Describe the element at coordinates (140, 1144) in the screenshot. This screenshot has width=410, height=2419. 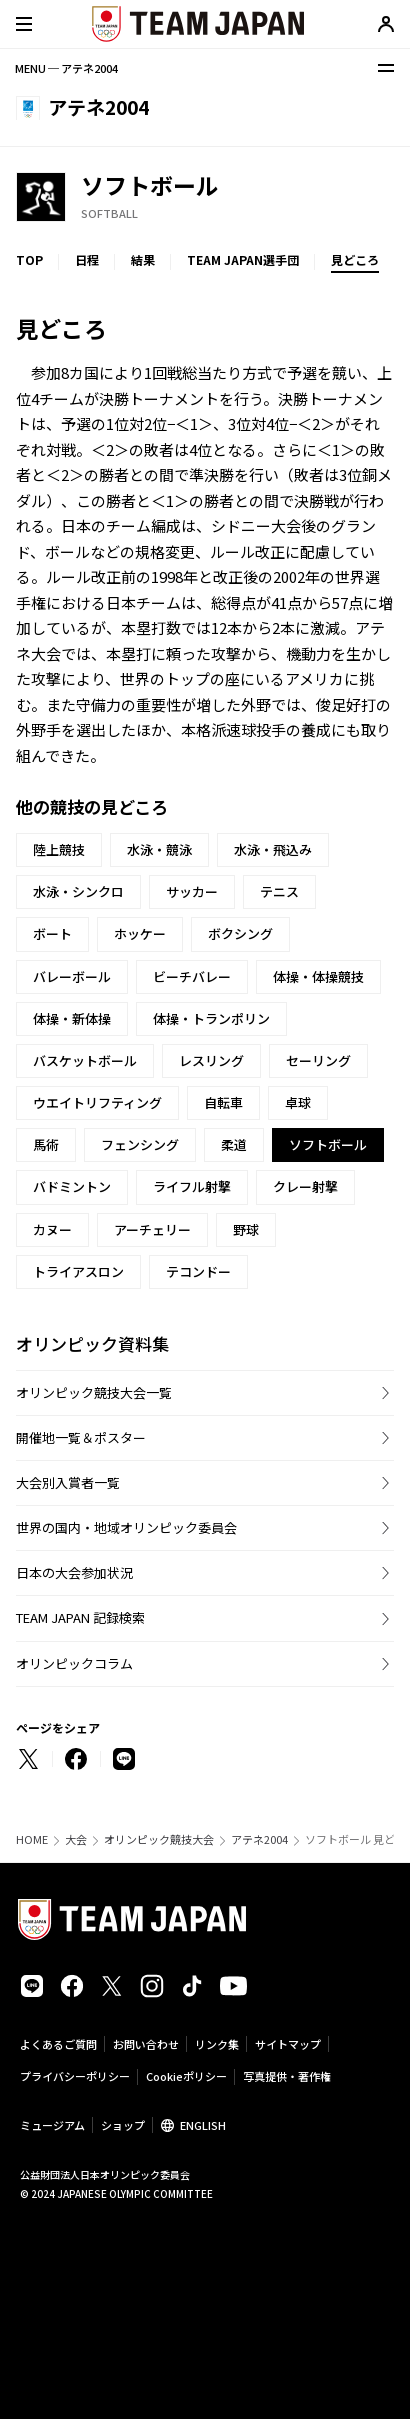
I see `フェンシング` at that location.